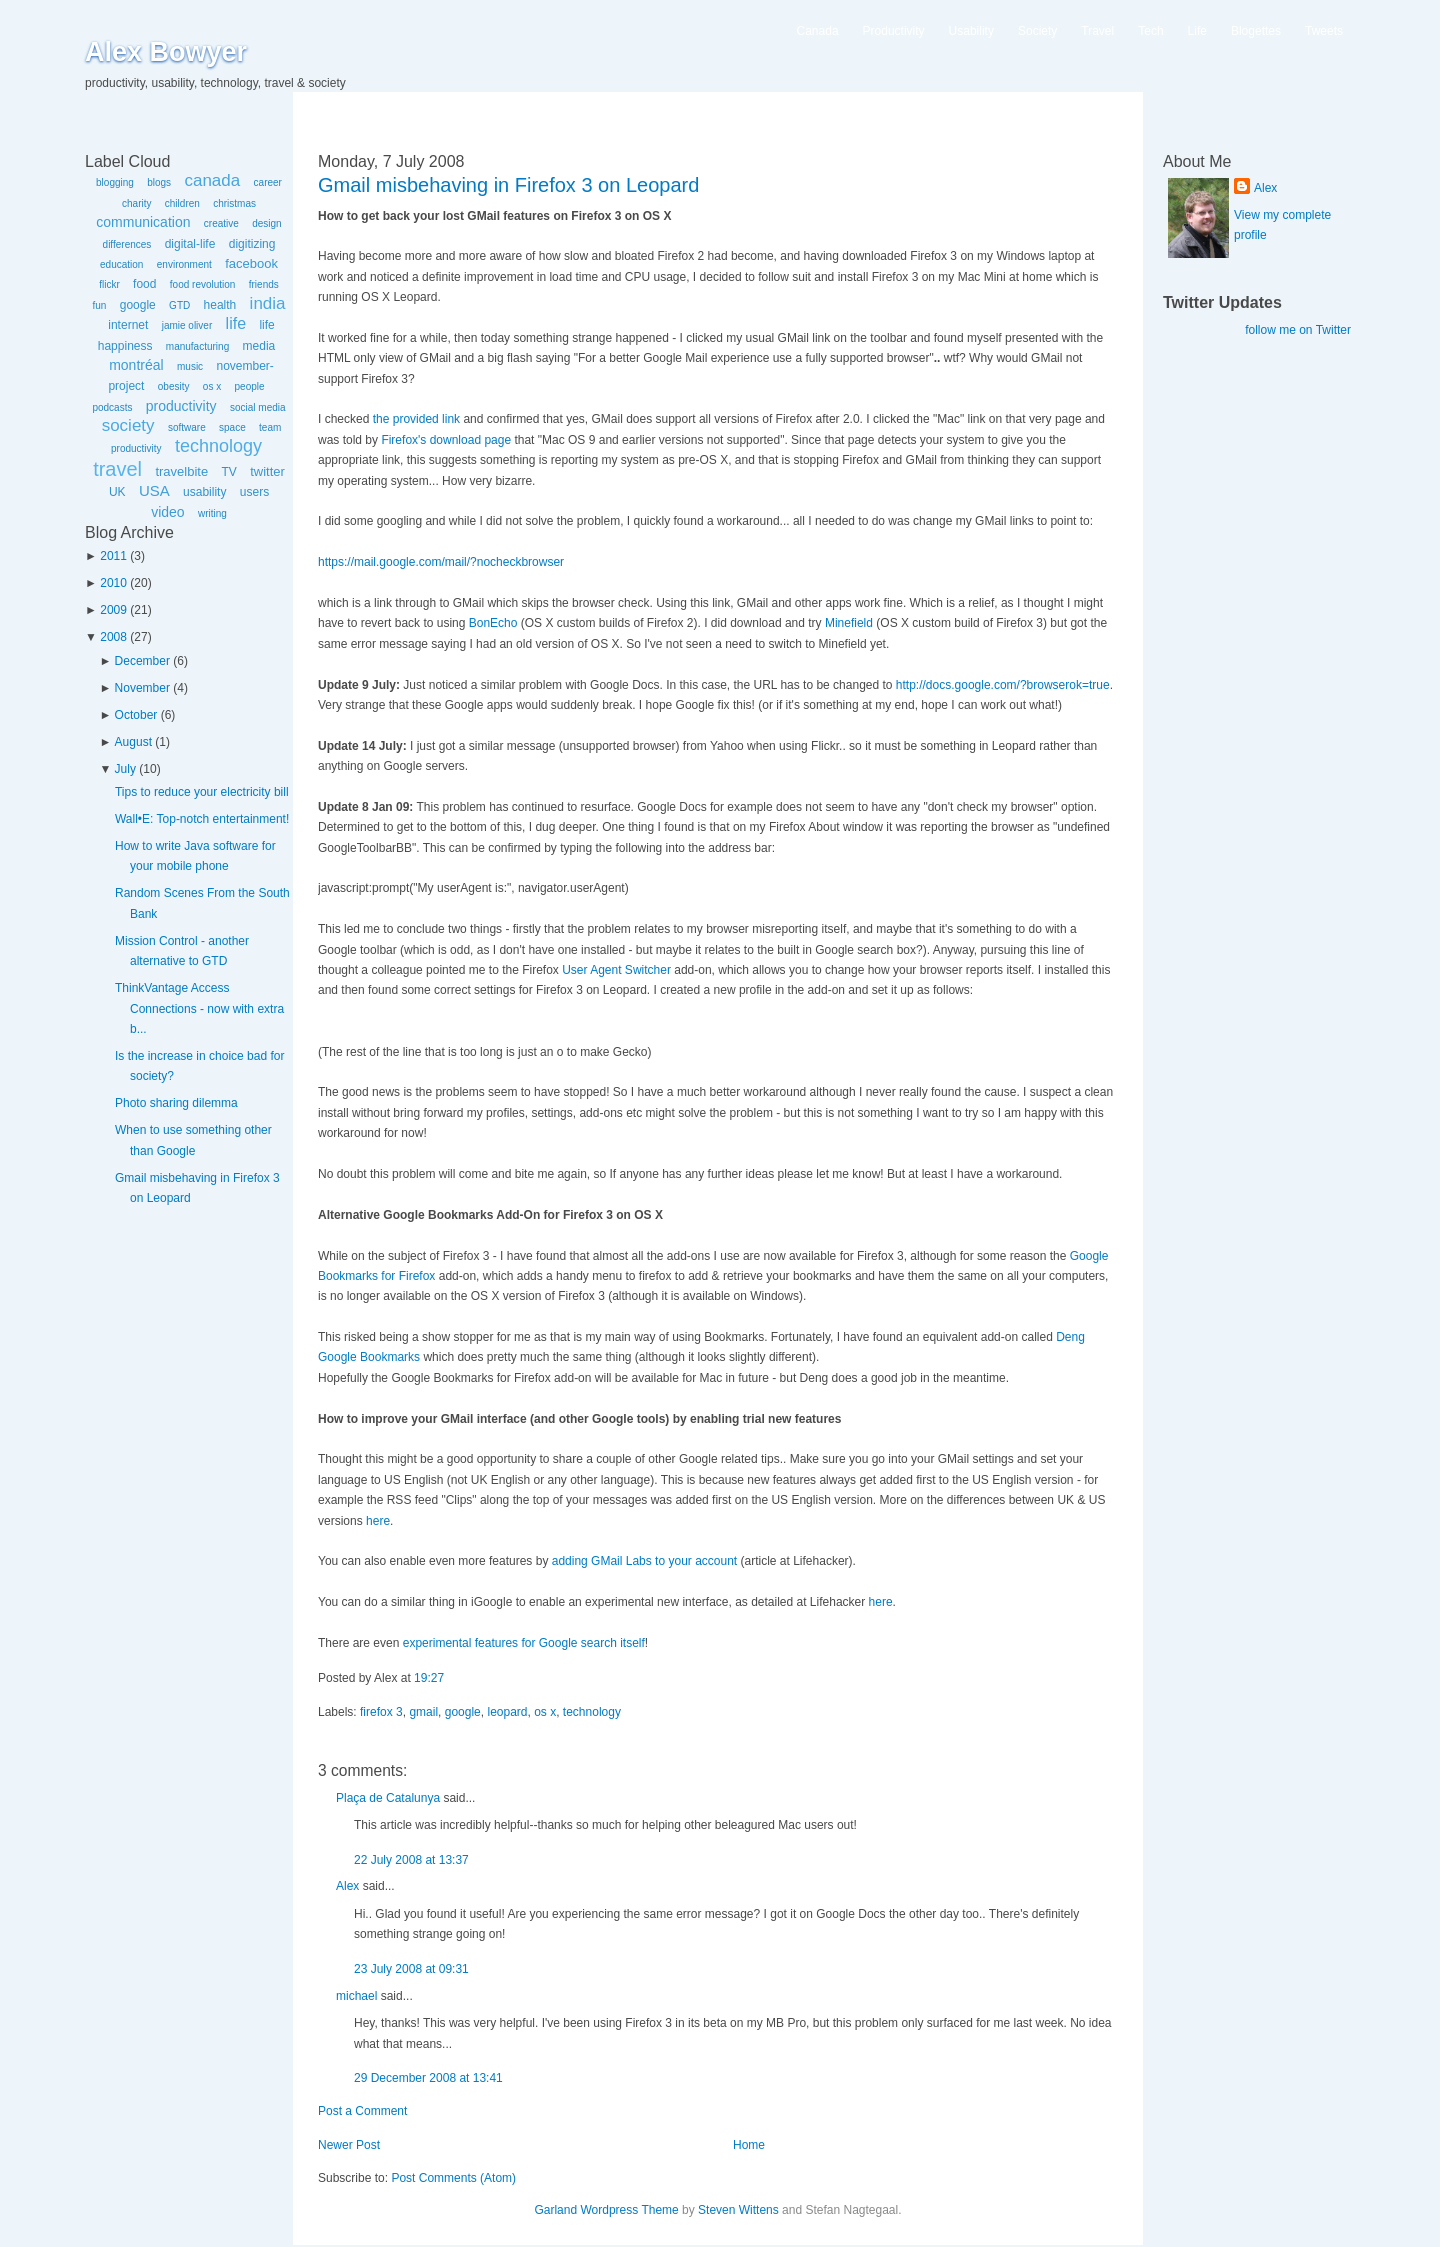  I want to click on usability, so click(204, 492).